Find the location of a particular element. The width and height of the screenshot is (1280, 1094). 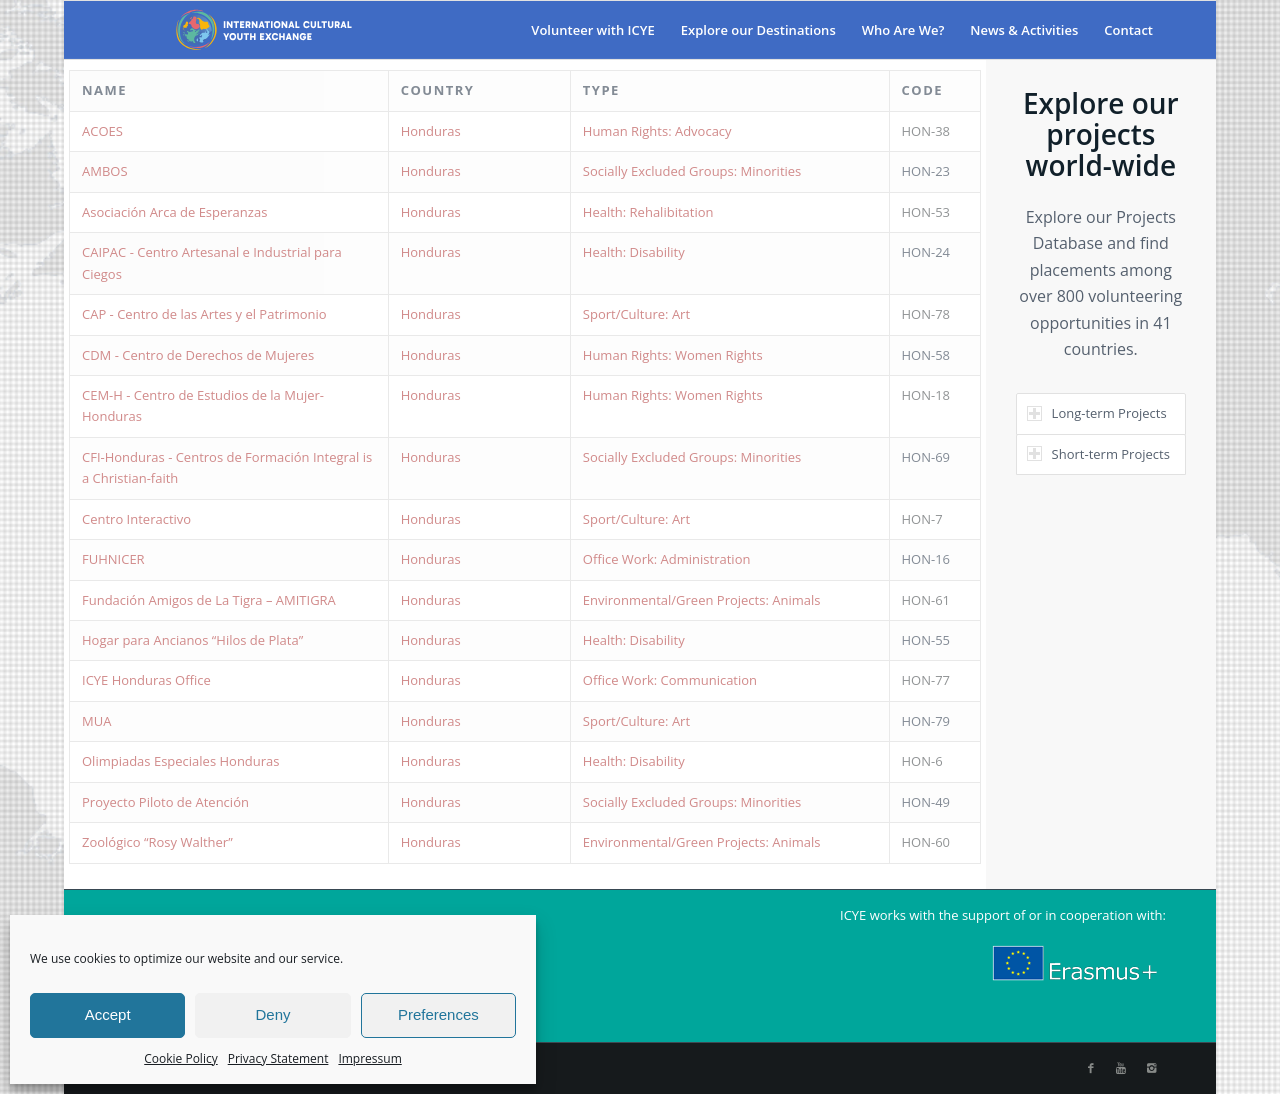

Zoológico “Rosy Walther” is located at coordinates (157, 842).